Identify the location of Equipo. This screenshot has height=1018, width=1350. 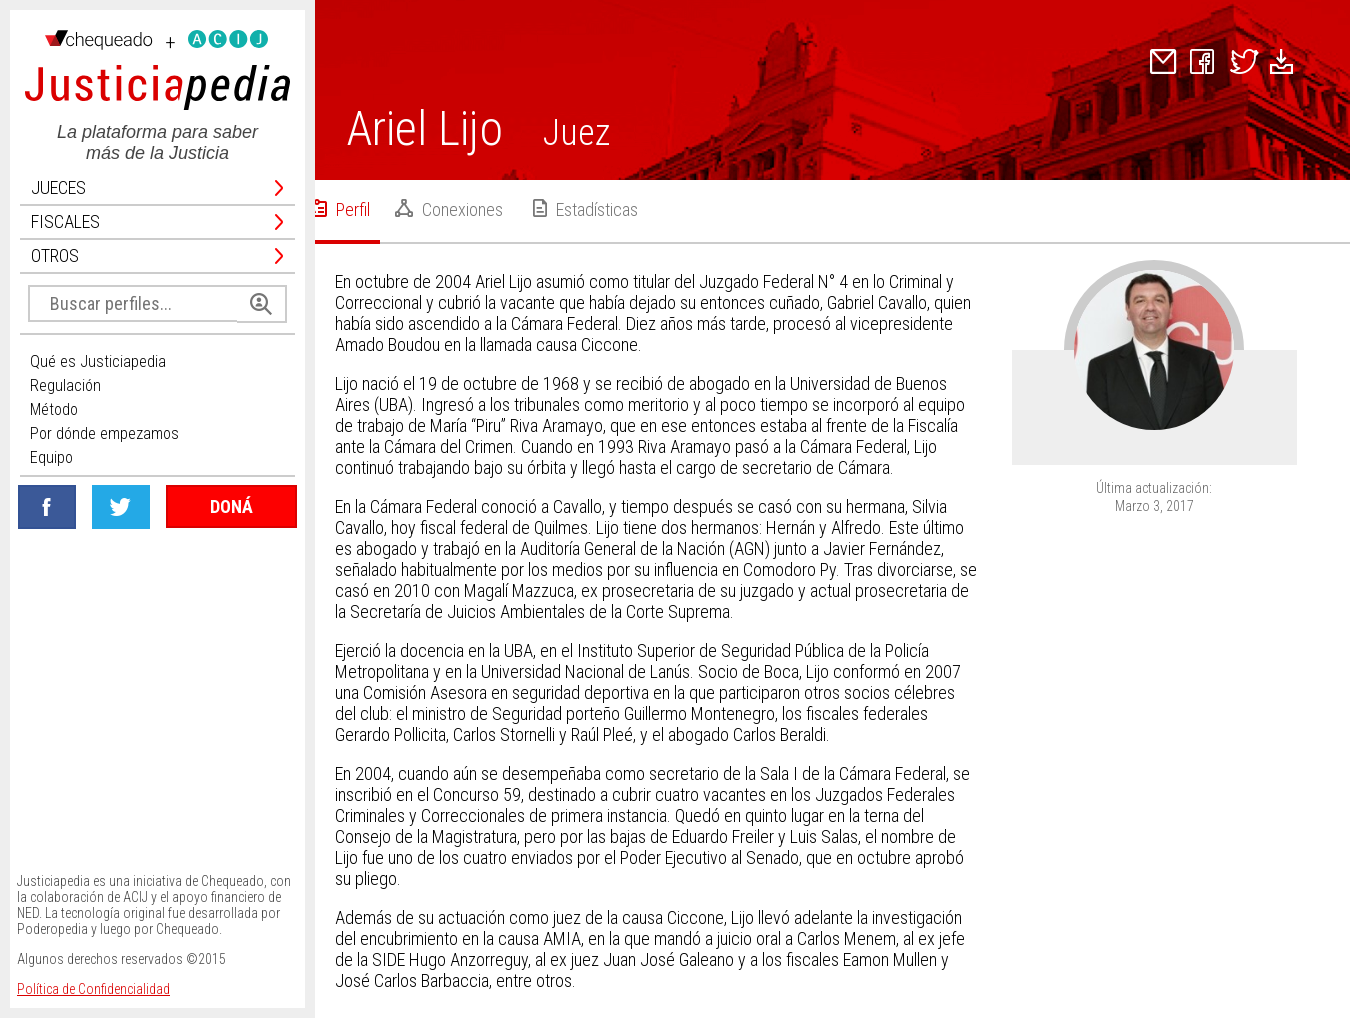
(51, 457).